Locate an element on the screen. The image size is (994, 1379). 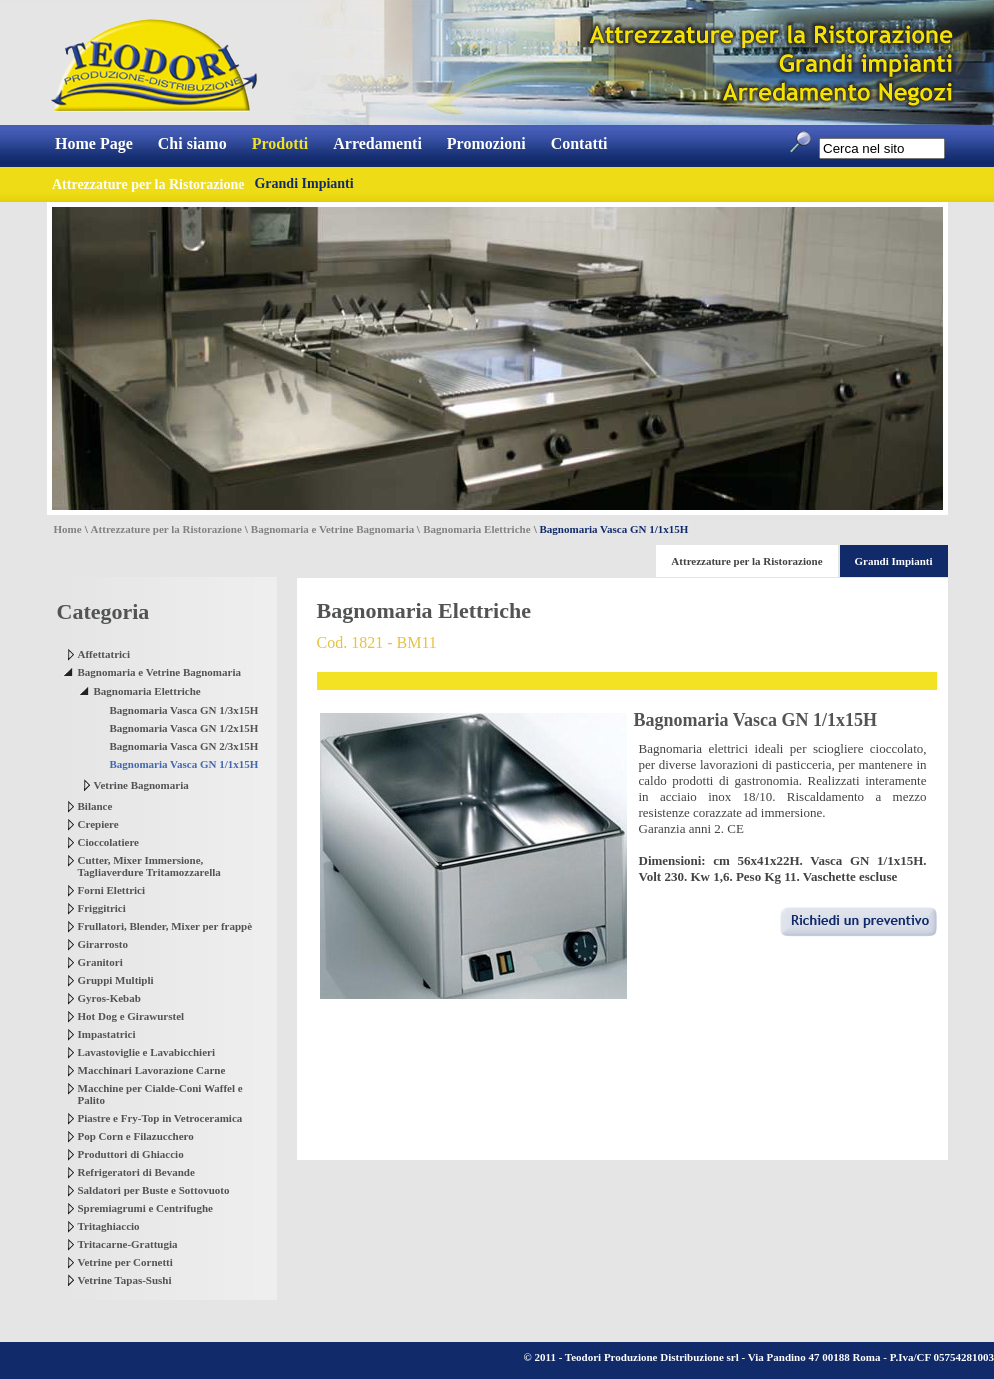
Contatti is located at coordinates (579, 143).